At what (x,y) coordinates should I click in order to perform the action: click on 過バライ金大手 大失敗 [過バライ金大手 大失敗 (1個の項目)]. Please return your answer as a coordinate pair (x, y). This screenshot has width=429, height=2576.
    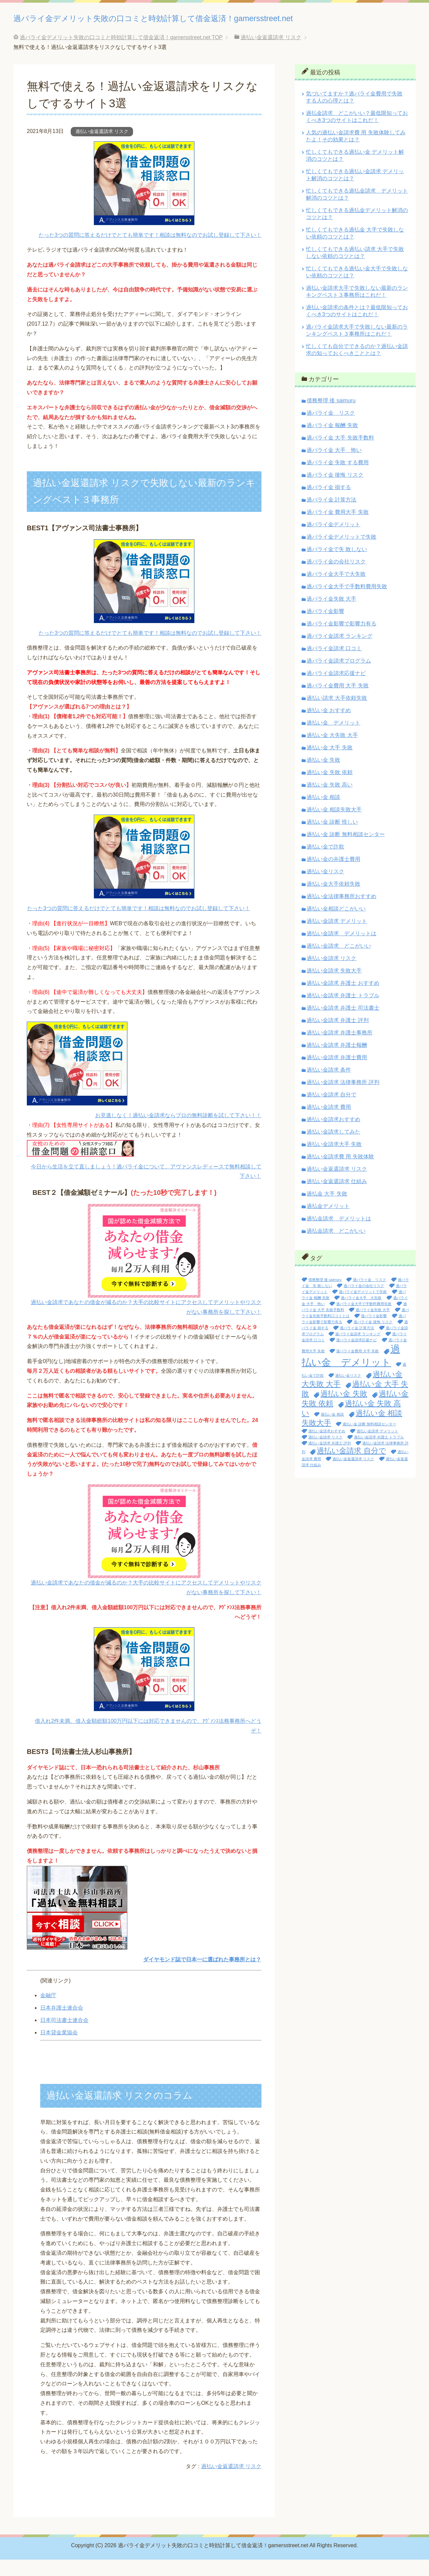
    Looking at the image, I should click on (361, 1314).